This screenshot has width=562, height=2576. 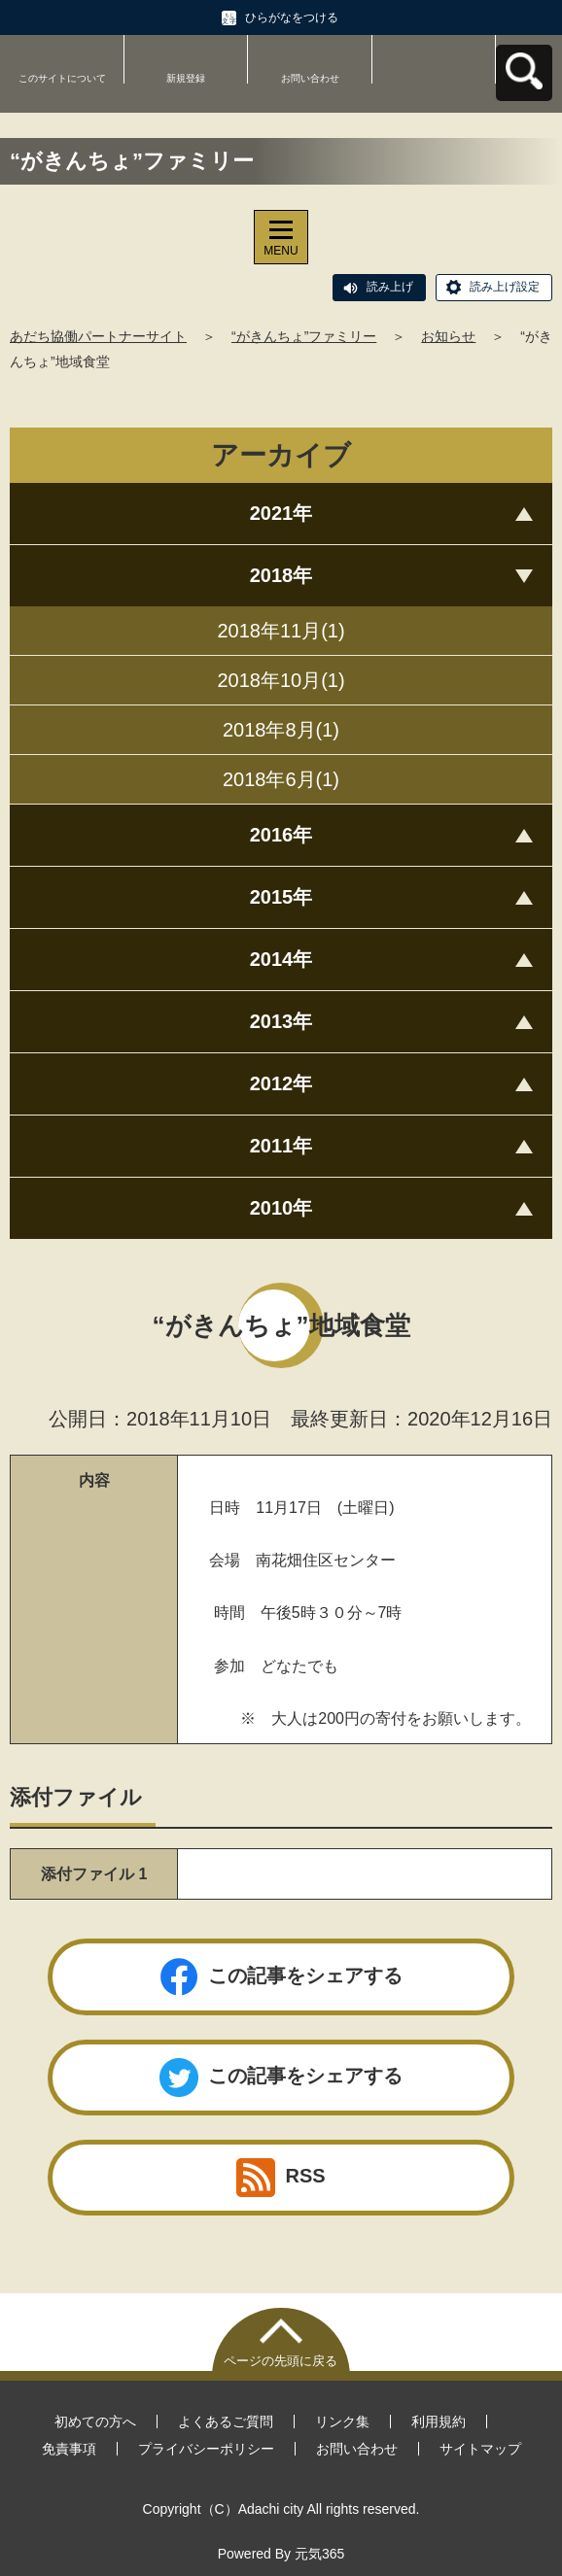 What do you see at coordinates (280, 630) in the screenshot?
I see `2018年11月(1)` at bounding box center [280, 630].